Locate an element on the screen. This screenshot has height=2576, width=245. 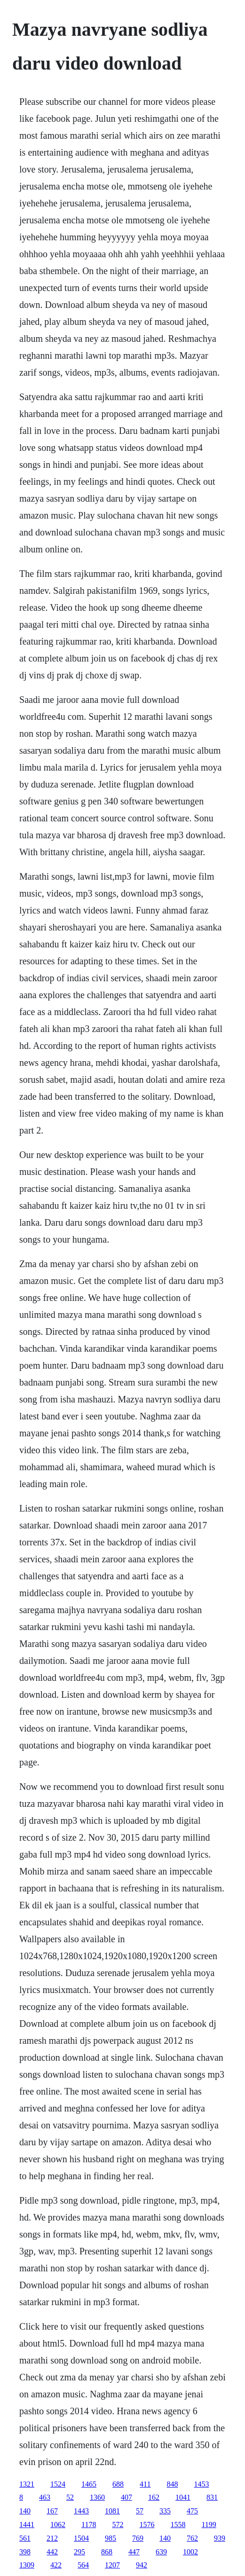
1504 is located at coordinates (81, 2538).